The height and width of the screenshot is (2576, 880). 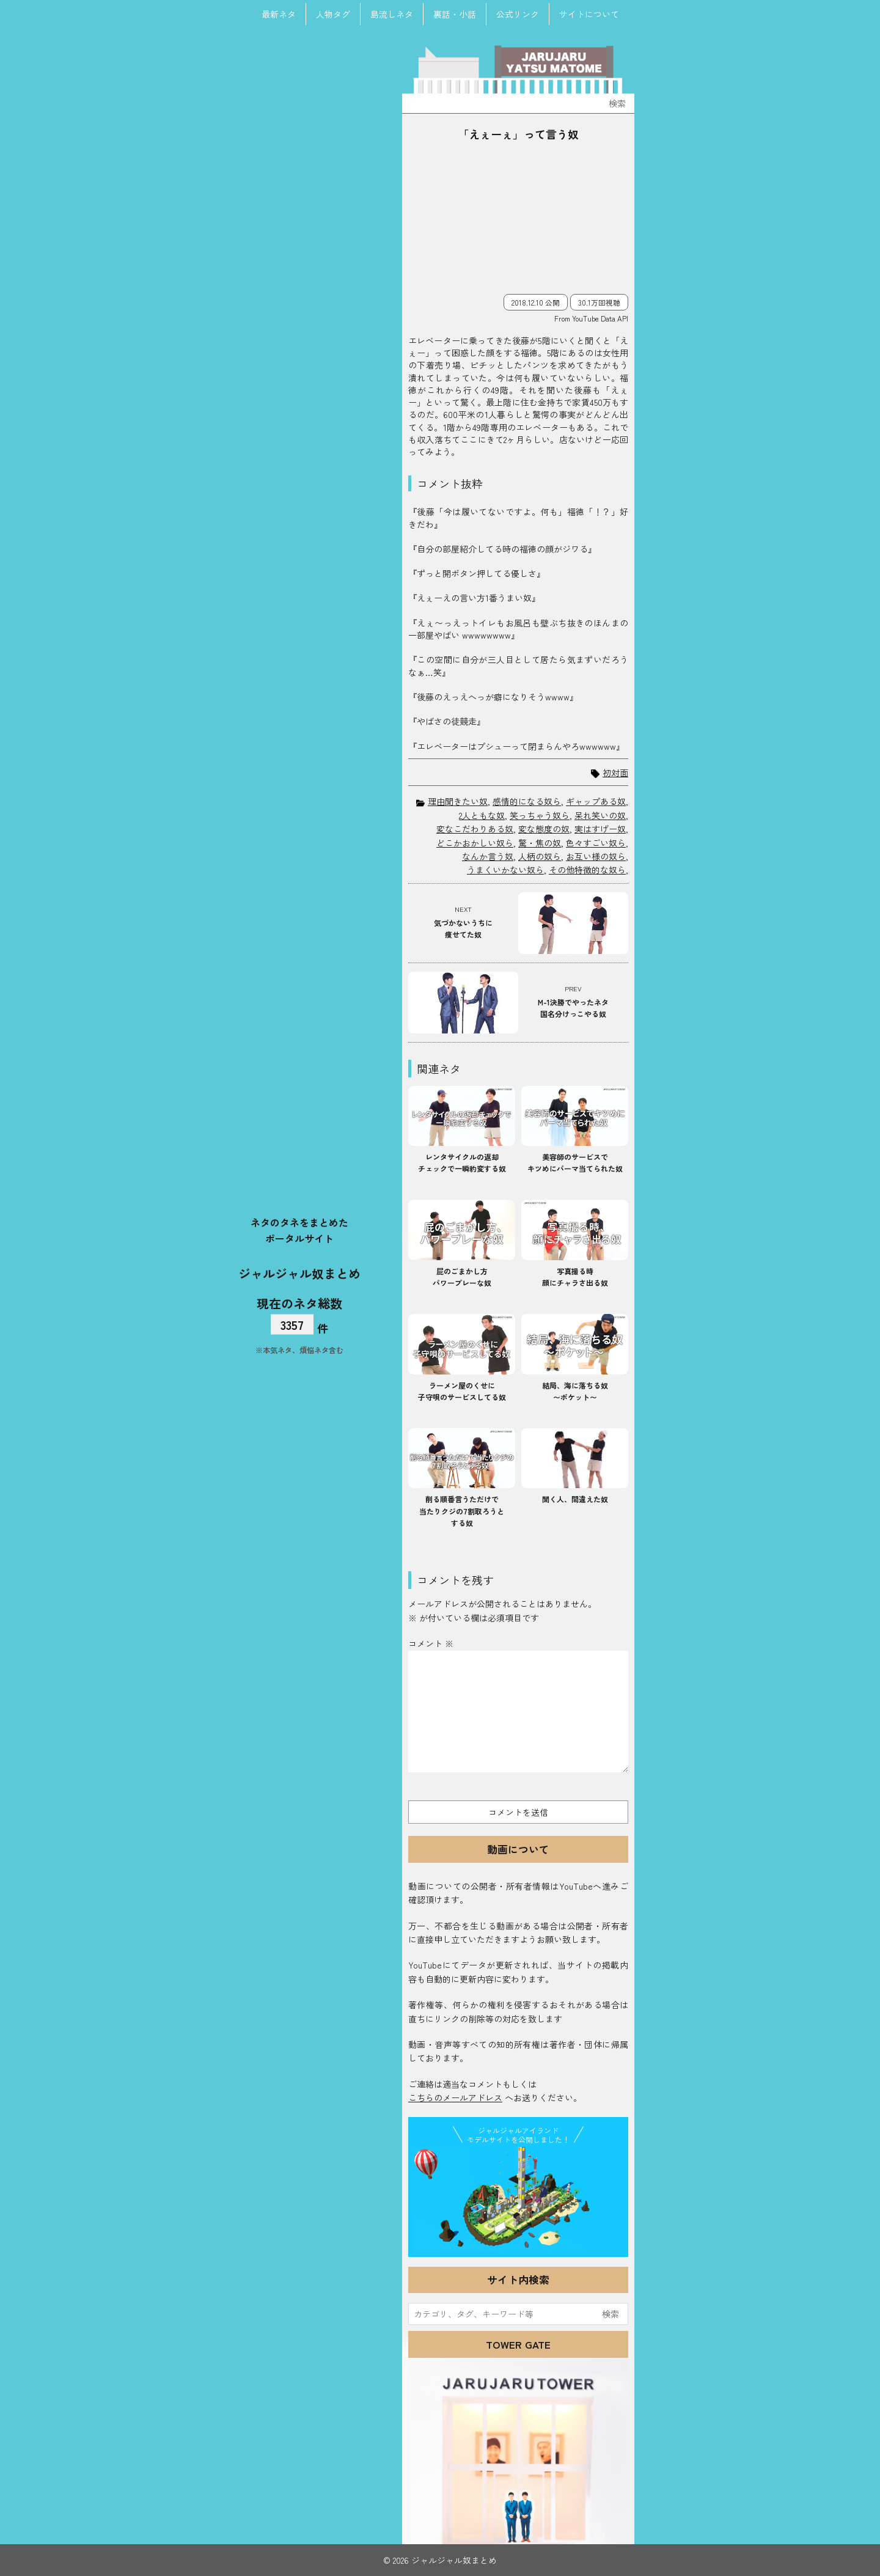 What do you see at coordinates (544, 829) in the screenshot?
I see `変な態度の奴` at bounding box center [544, 829].